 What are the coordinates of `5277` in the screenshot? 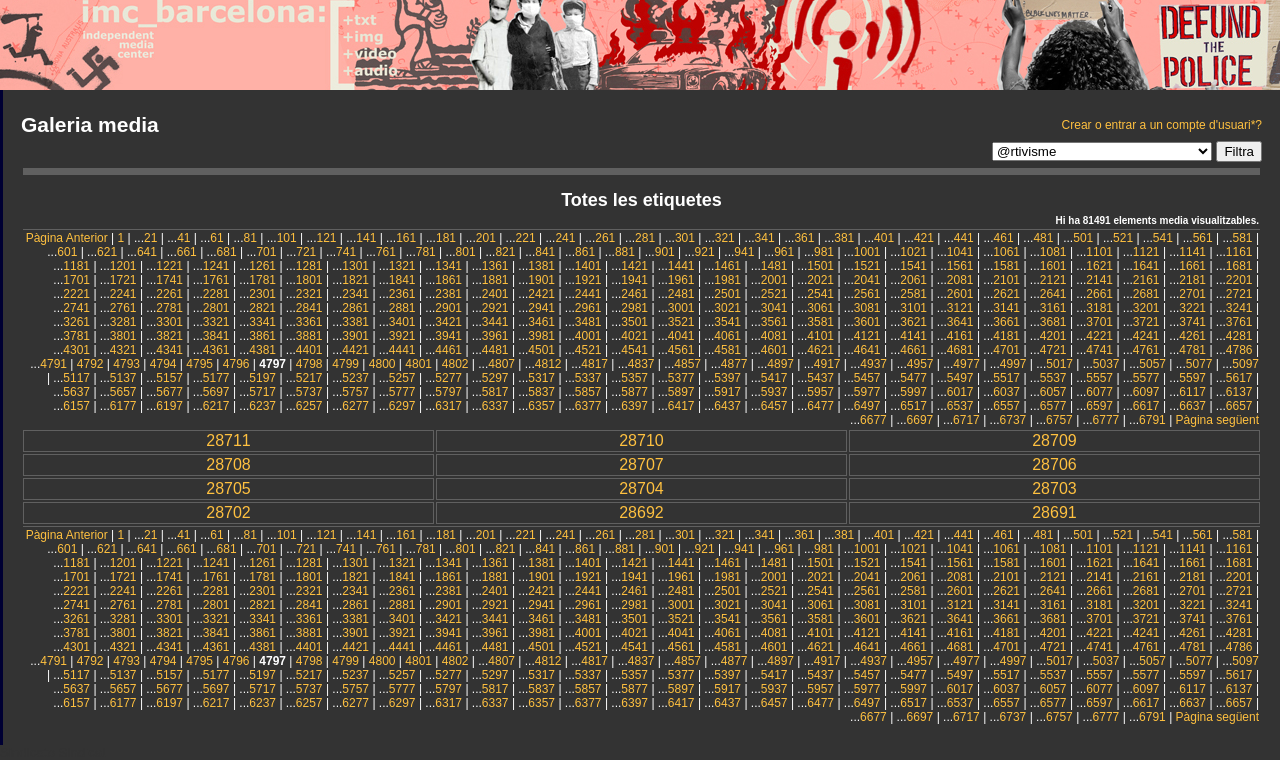 It's located at (448, 378).